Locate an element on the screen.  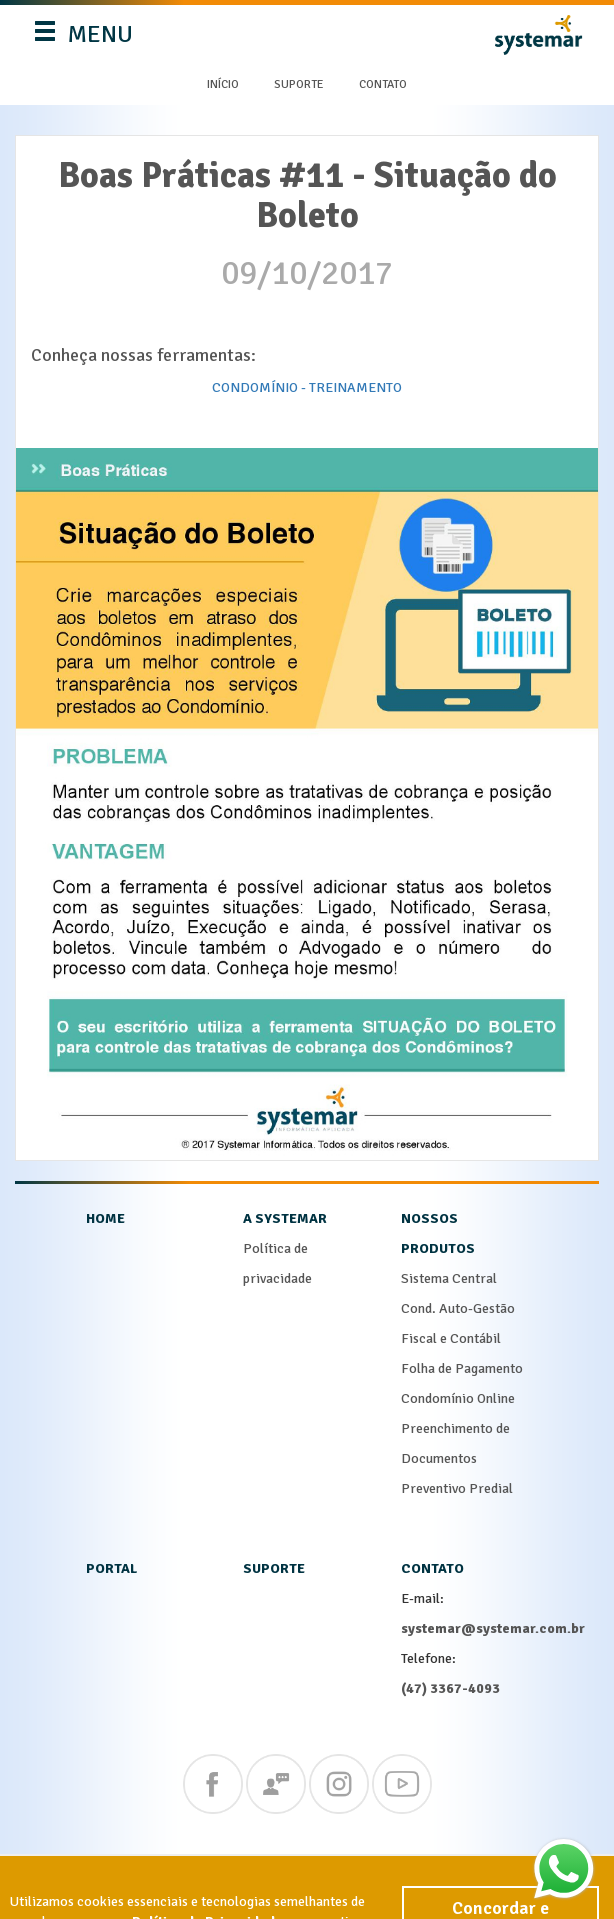
Fiscal e Contábil is located at coordinates (451, 1338).